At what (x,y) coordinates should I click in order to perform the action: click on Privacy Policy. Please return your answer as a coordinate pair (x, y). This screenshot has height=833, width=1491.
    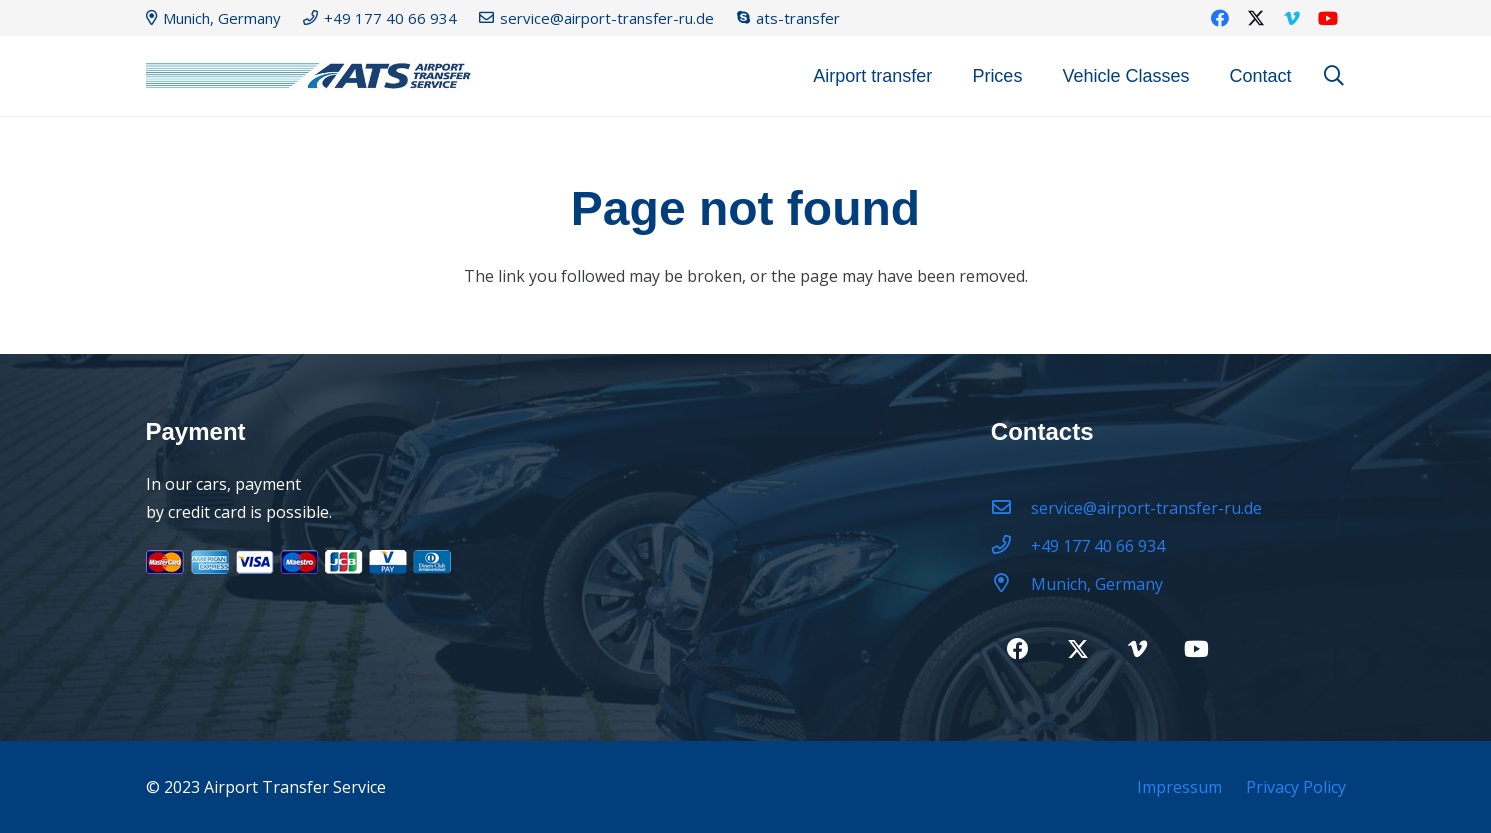
    Looking at the image, I should click on (1296, 787).